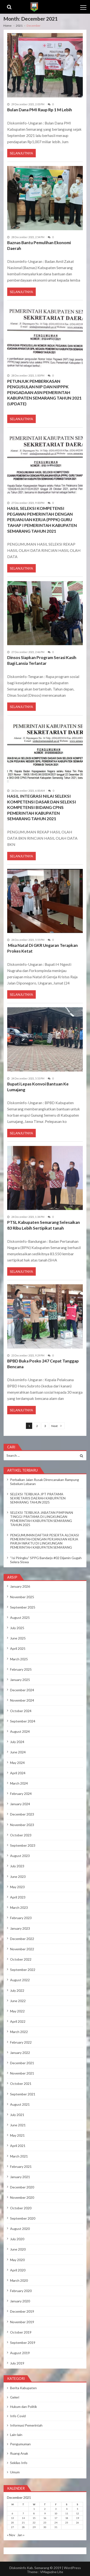 This screenshot has width=90, height=2576. I want to click on Dinsos Siapkan Program Serasi Kasih Bagi Lansia Terlantar, so click(41, 660).